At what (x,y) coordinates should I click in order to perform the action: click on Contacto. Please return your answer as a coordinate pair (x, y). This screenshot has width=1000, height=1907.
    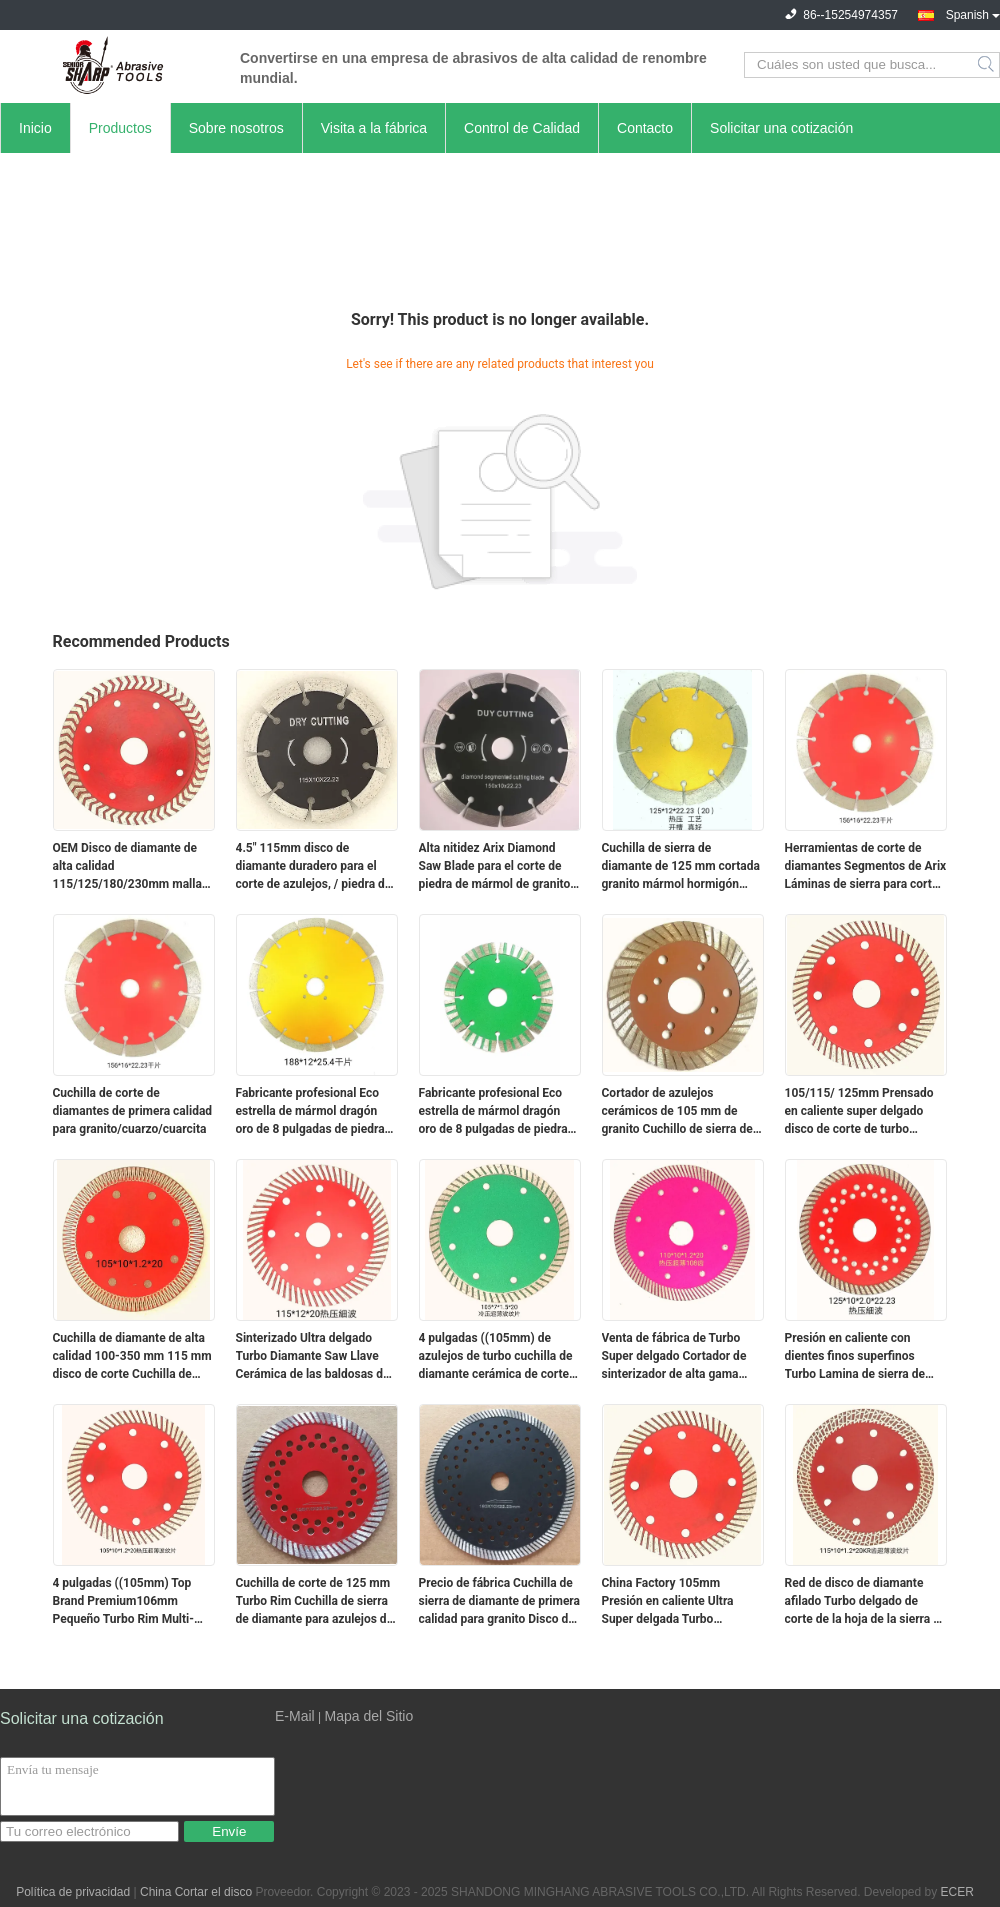
    Looking at the image, I should click on (645, 128).